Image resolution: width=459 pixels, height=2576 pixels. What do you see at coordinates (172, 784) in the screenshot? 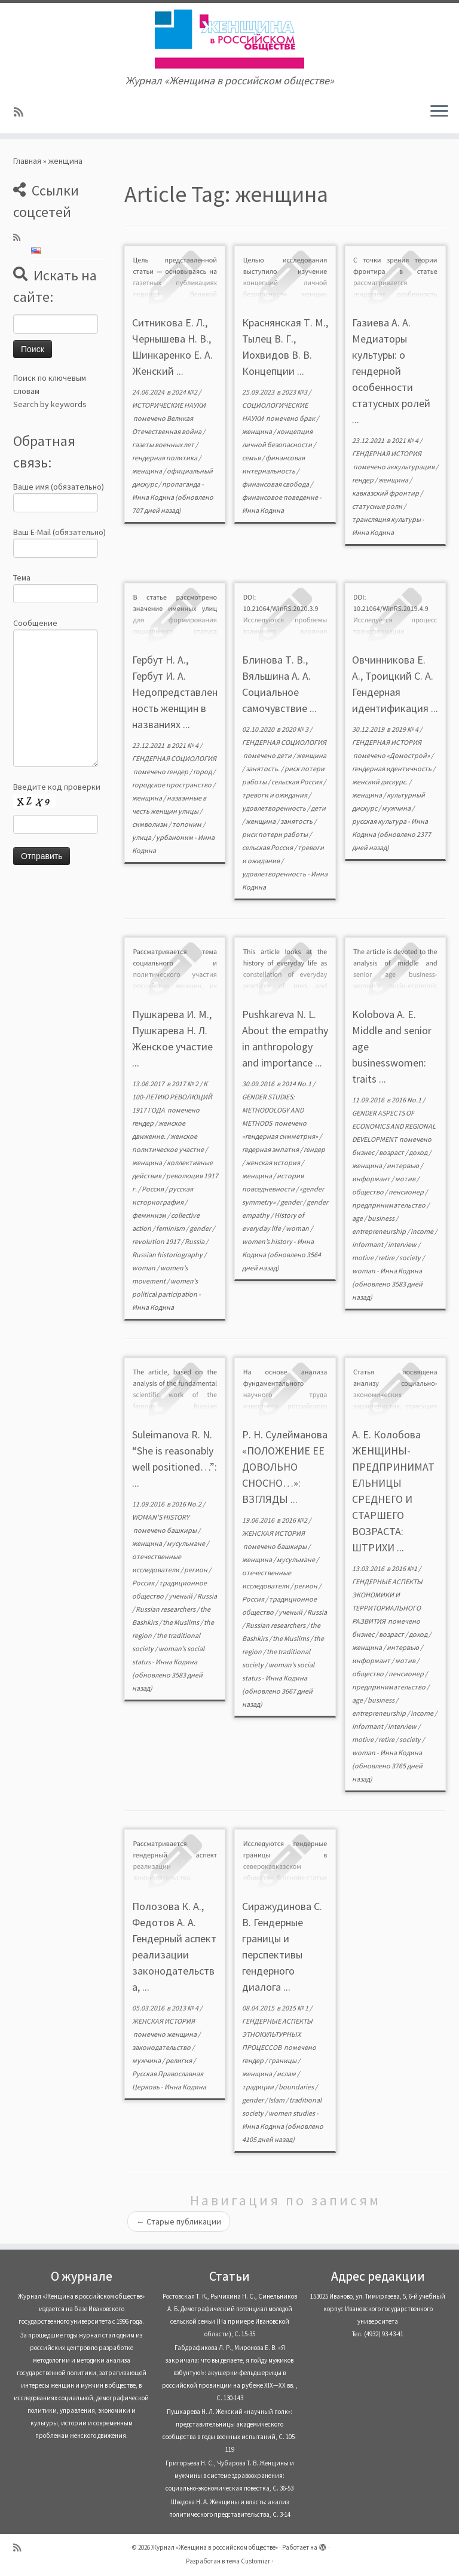
I see `городское пространство` at bounding box center [172, 784].